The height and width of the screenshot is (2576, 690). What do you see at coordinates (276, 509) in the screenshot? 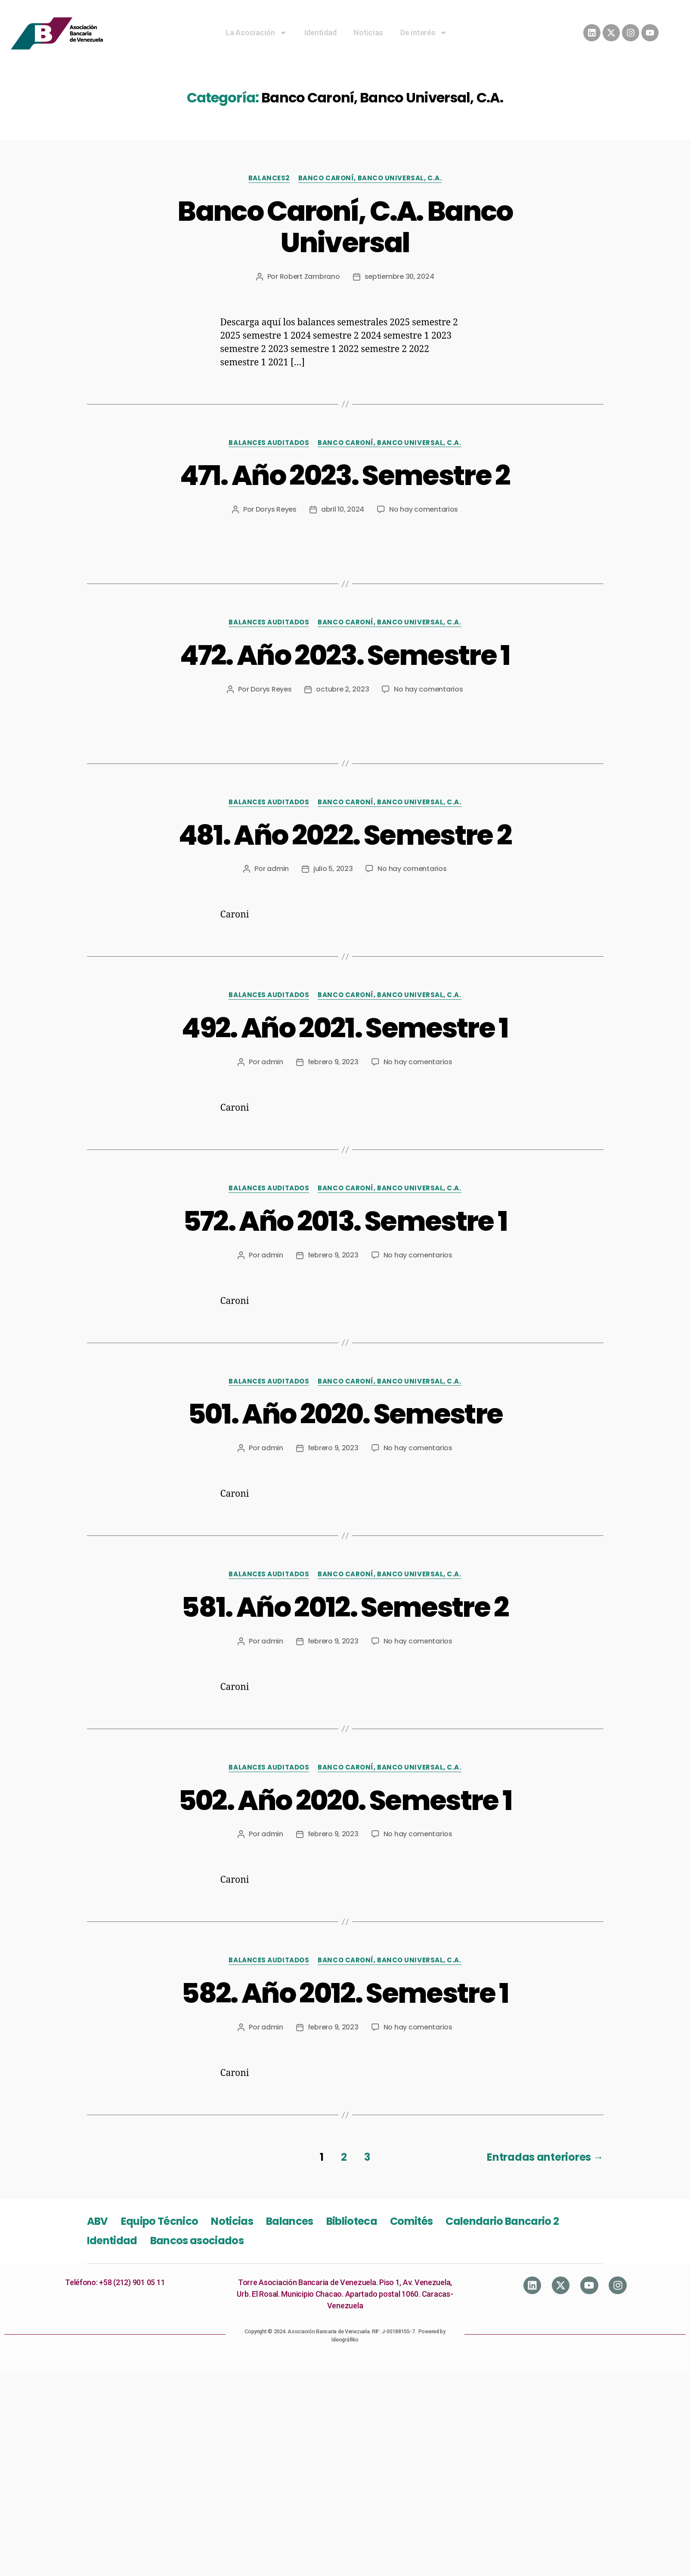
I see `Dorys Reyes` at bounding box center [276, 509].